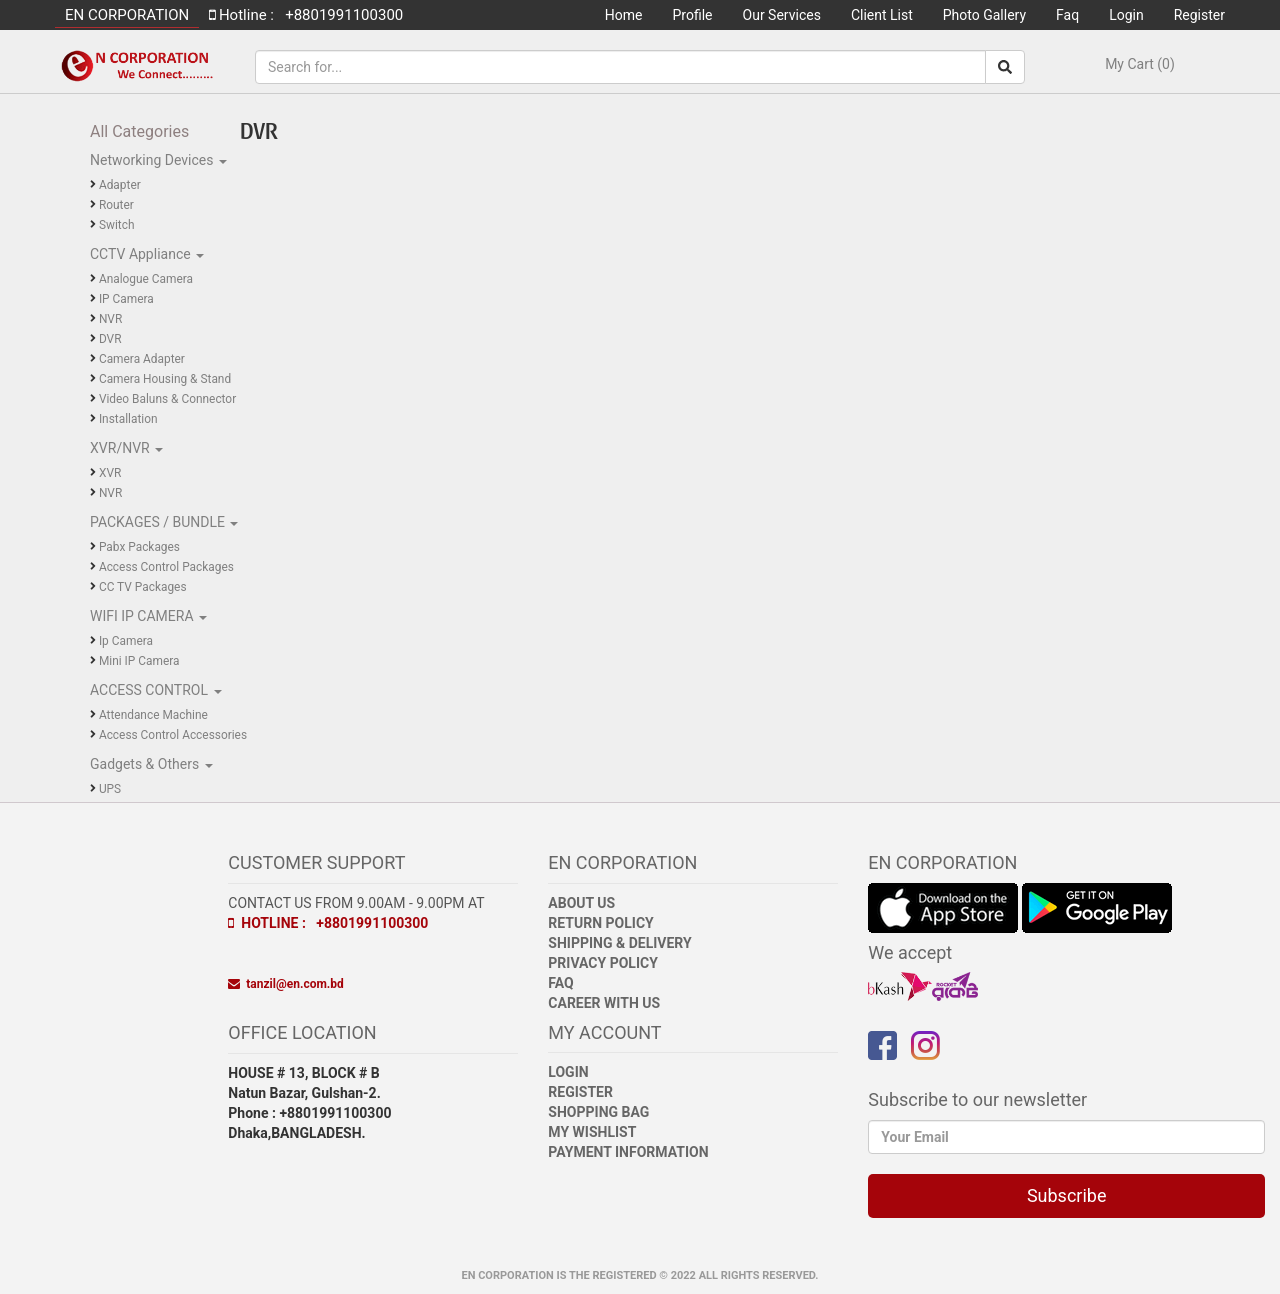 The height and width of the screenshot is (1294, 1280). Describe the element at coordinates (166, 567) in the screenshot. I see `Access Control Packages` at that location.